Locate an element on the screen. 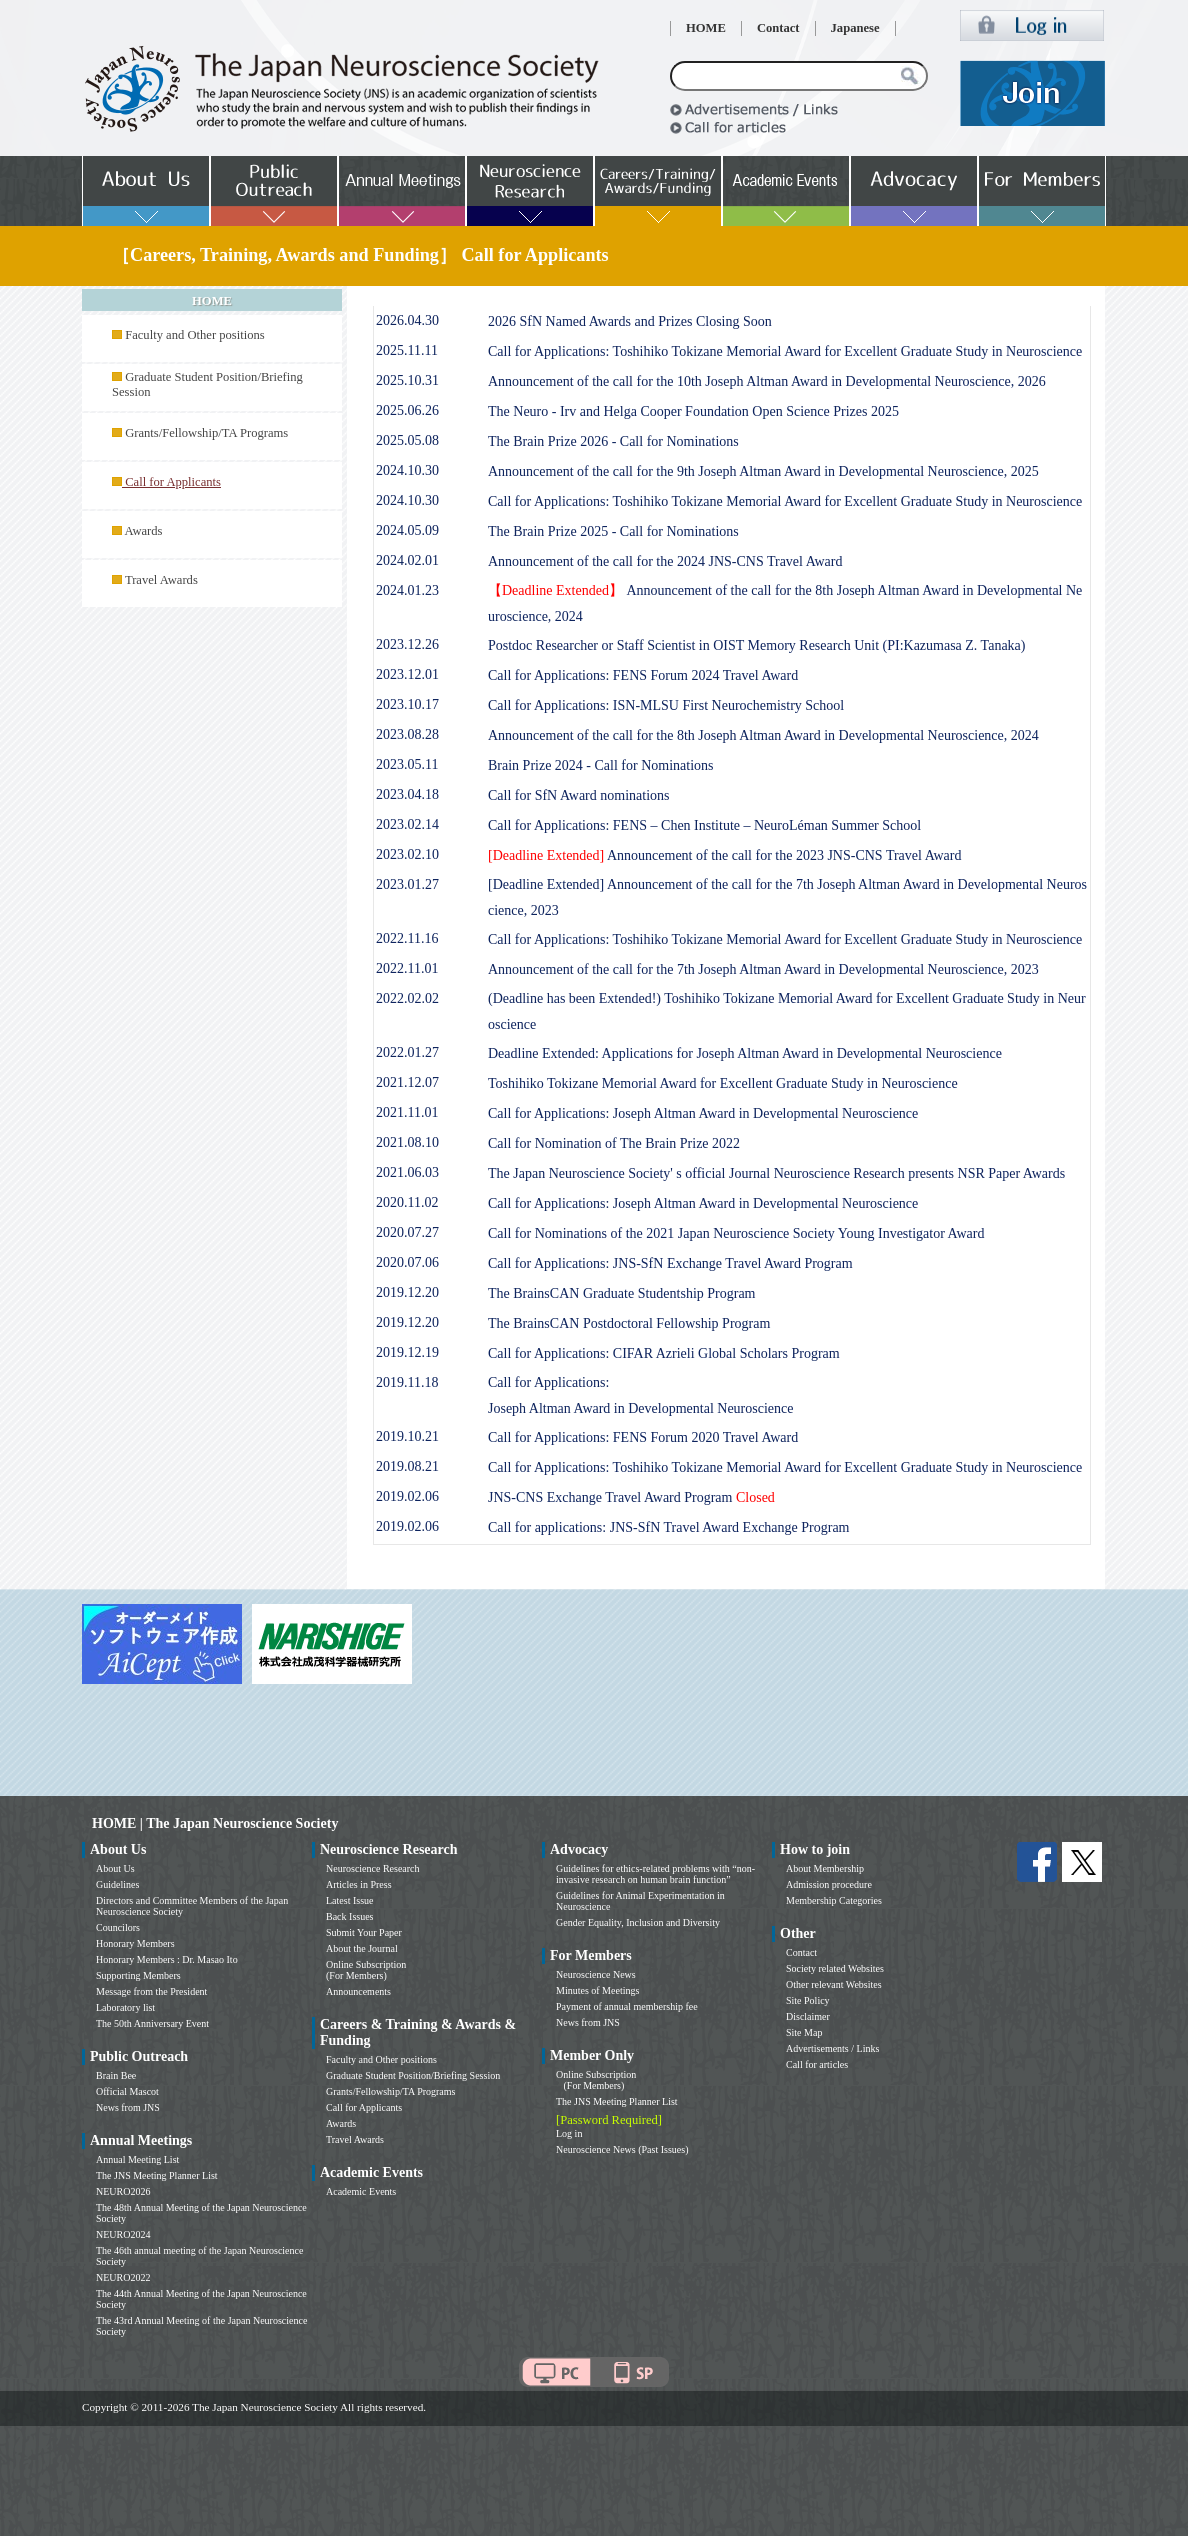  About Membership is located at coordinates (825, 1868).